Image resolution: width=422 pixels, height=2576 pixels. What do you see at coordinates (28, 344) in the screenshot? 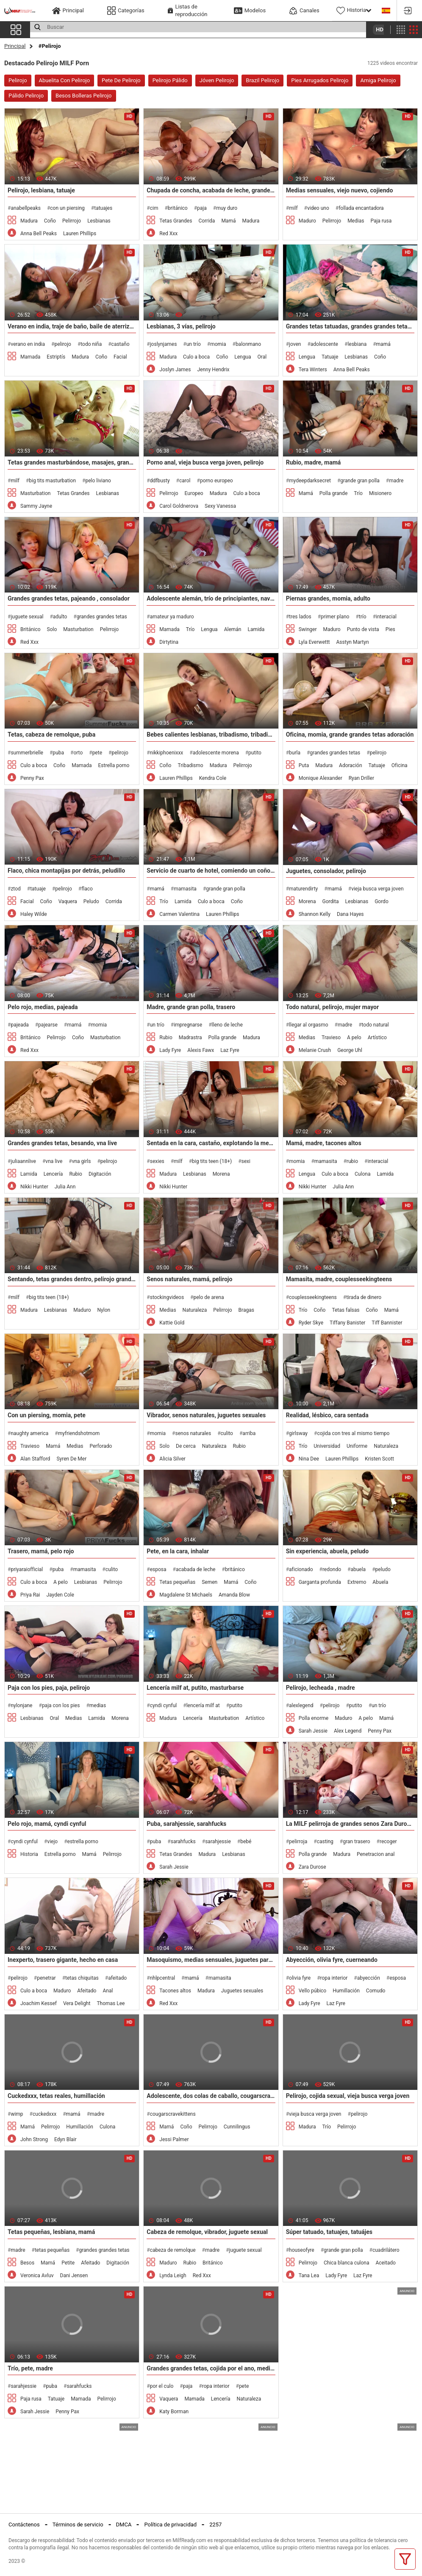
I see `verano en india` at bounding box center [28, 344].